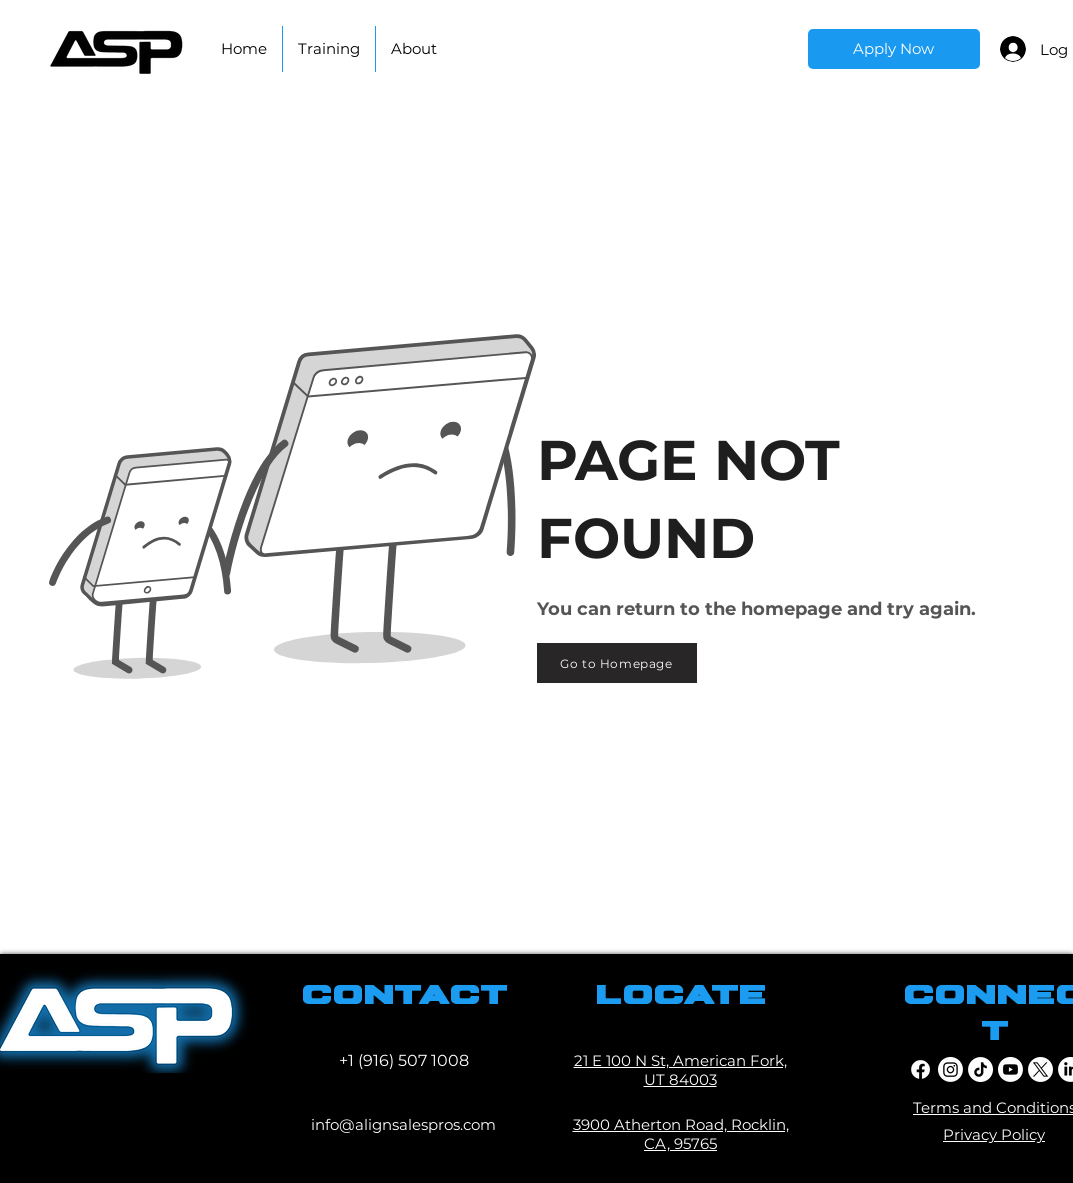  Describe the element at coordinates (920, 1069) in the screenshot. I see `[facebook]` at that location.